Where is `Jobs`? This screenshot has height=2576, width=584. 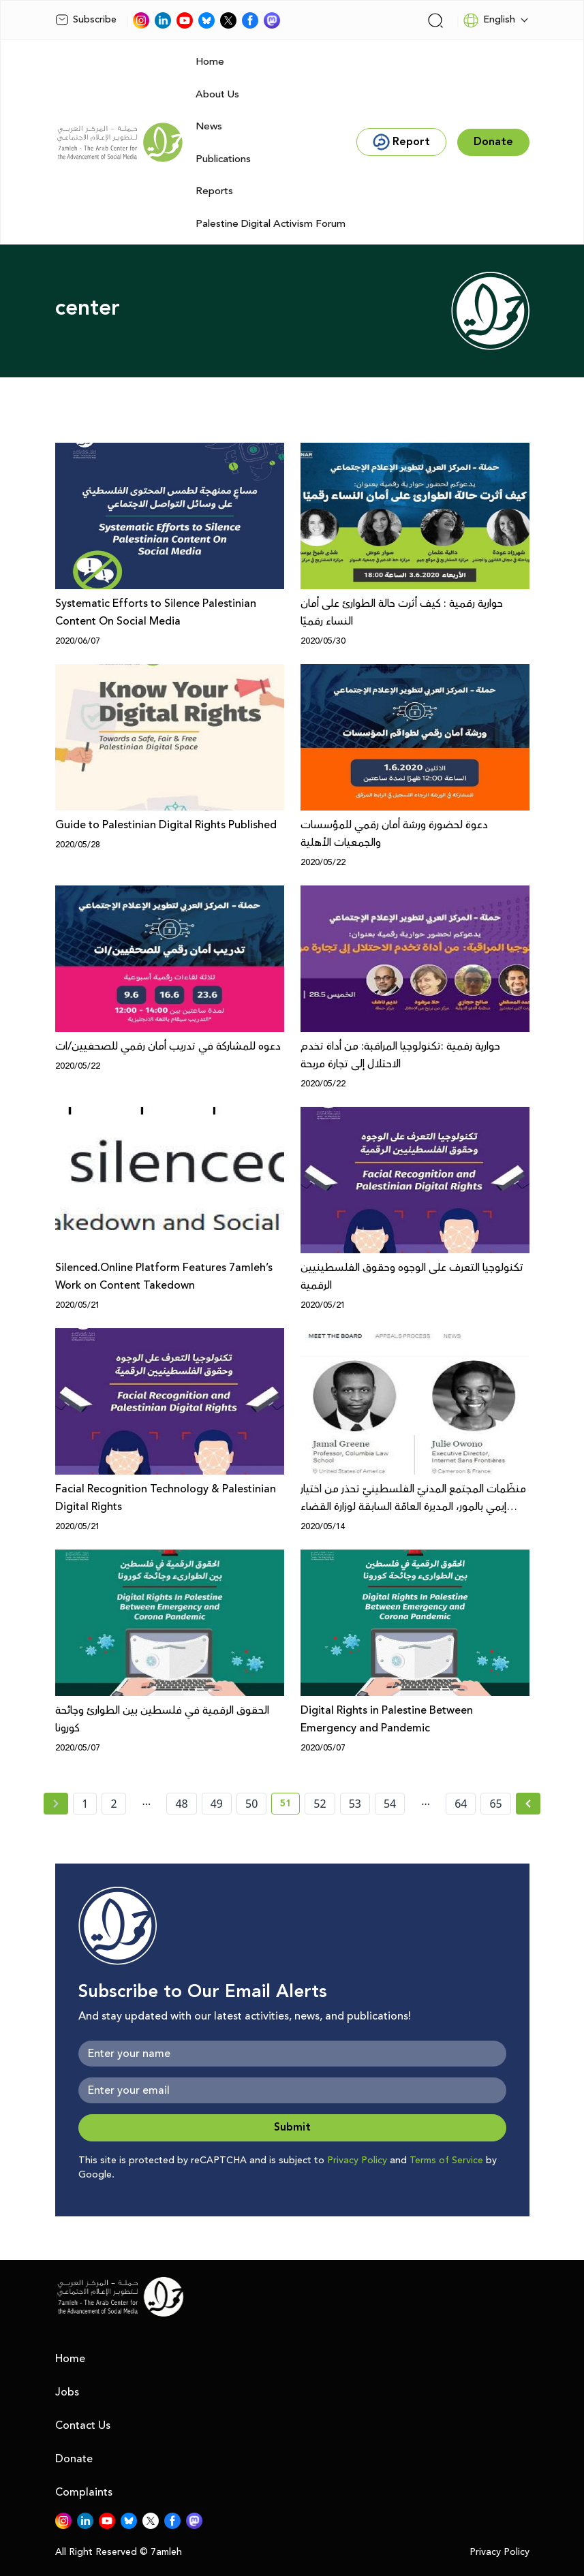 Jobs is located at coordinates (67, 2392).